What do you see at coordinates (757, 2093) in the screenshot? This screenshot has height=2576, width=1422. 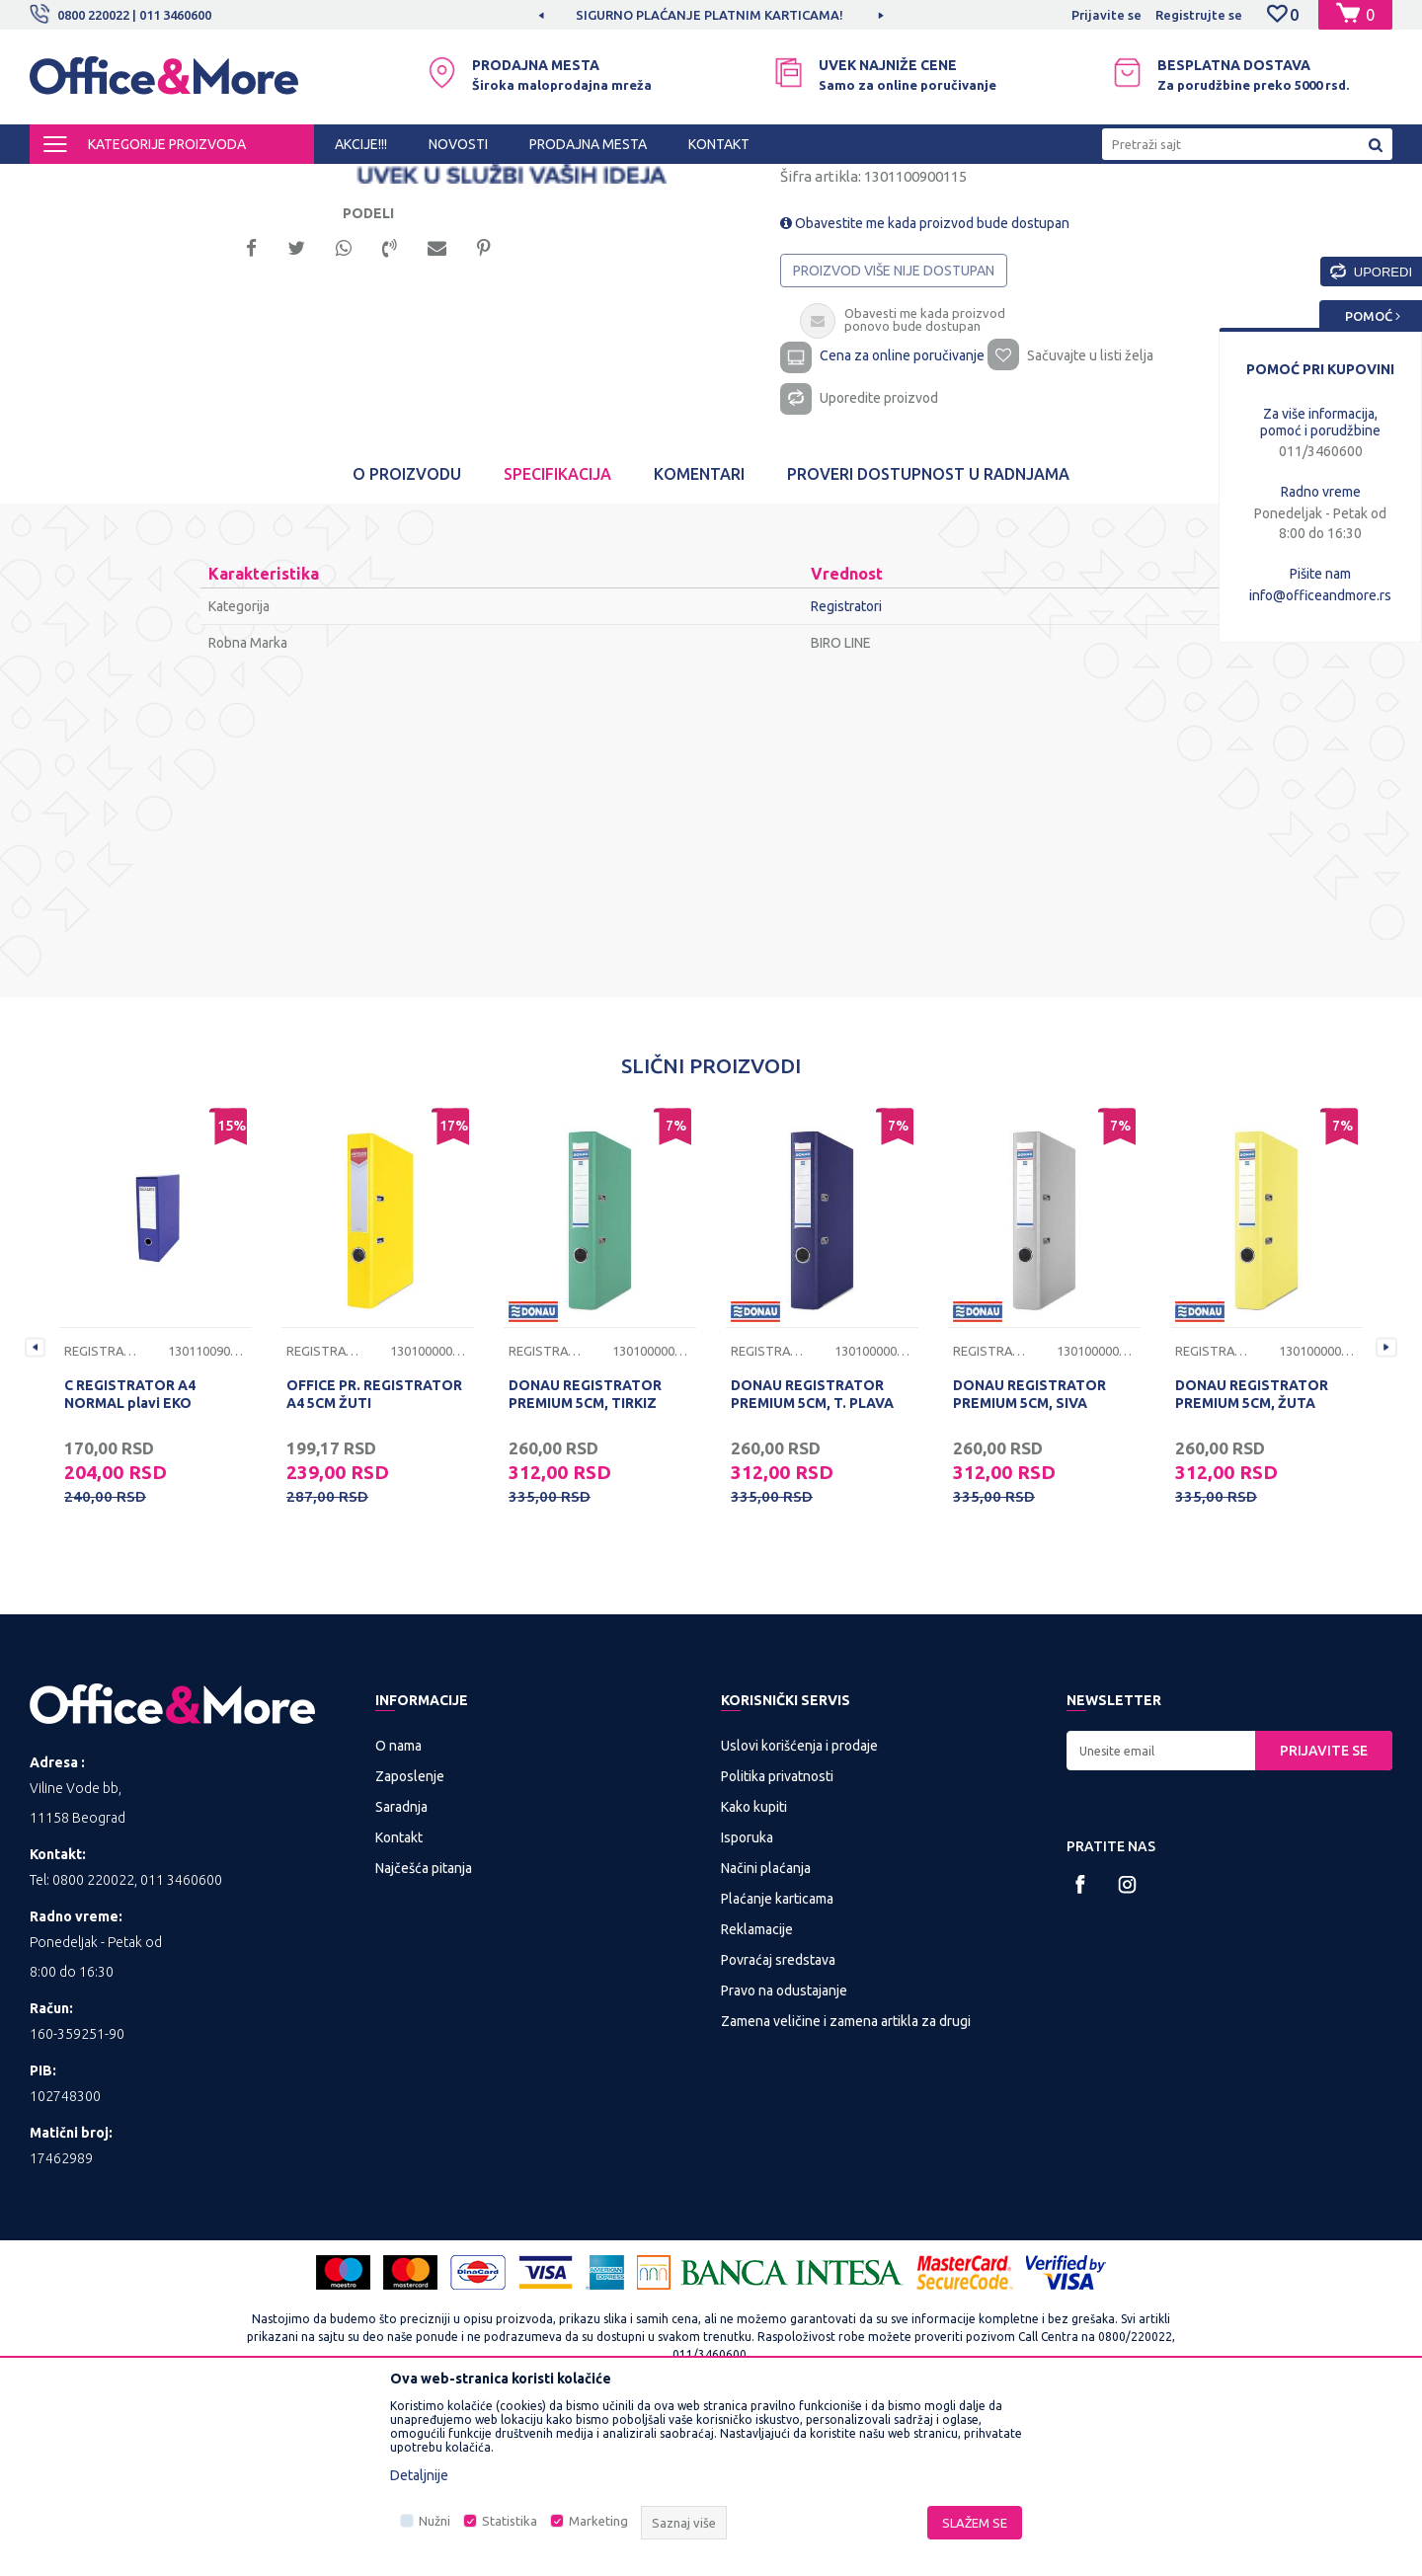 I see `Reklamacije` at bounding box center [757, 2093].